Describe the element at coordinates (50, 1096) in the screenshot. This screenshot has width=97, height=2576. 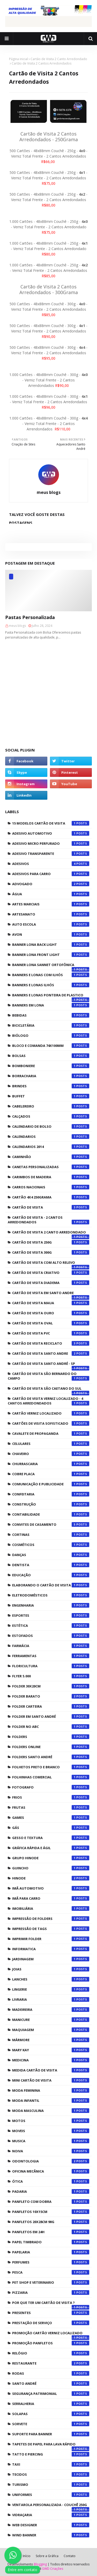
I see `Buffet` at that location.